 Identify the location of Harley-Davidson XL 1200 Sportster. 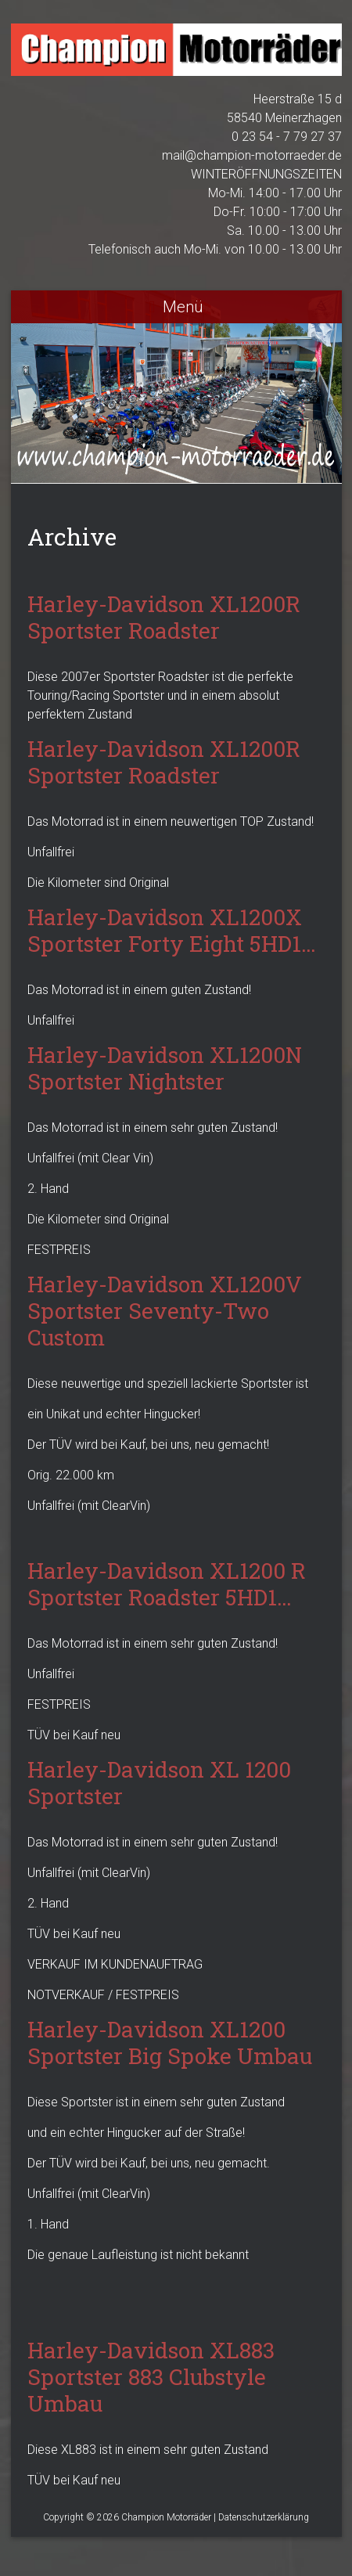
(159, 1782).